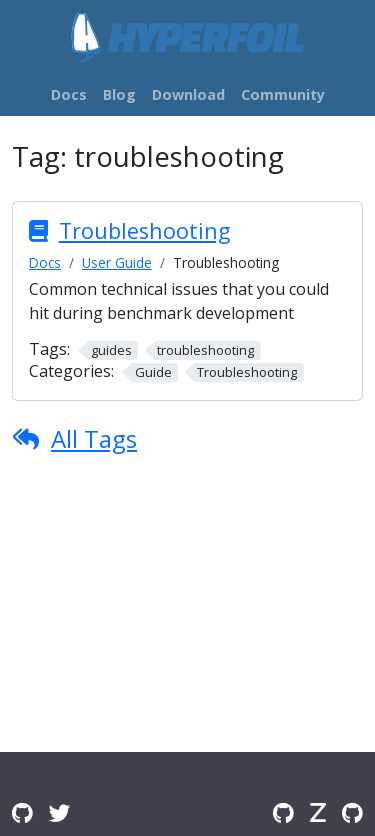 The image size is (375, 836). Describe the element at coordinates (45, 262) in the screenshot. I see `Docs` at that location.